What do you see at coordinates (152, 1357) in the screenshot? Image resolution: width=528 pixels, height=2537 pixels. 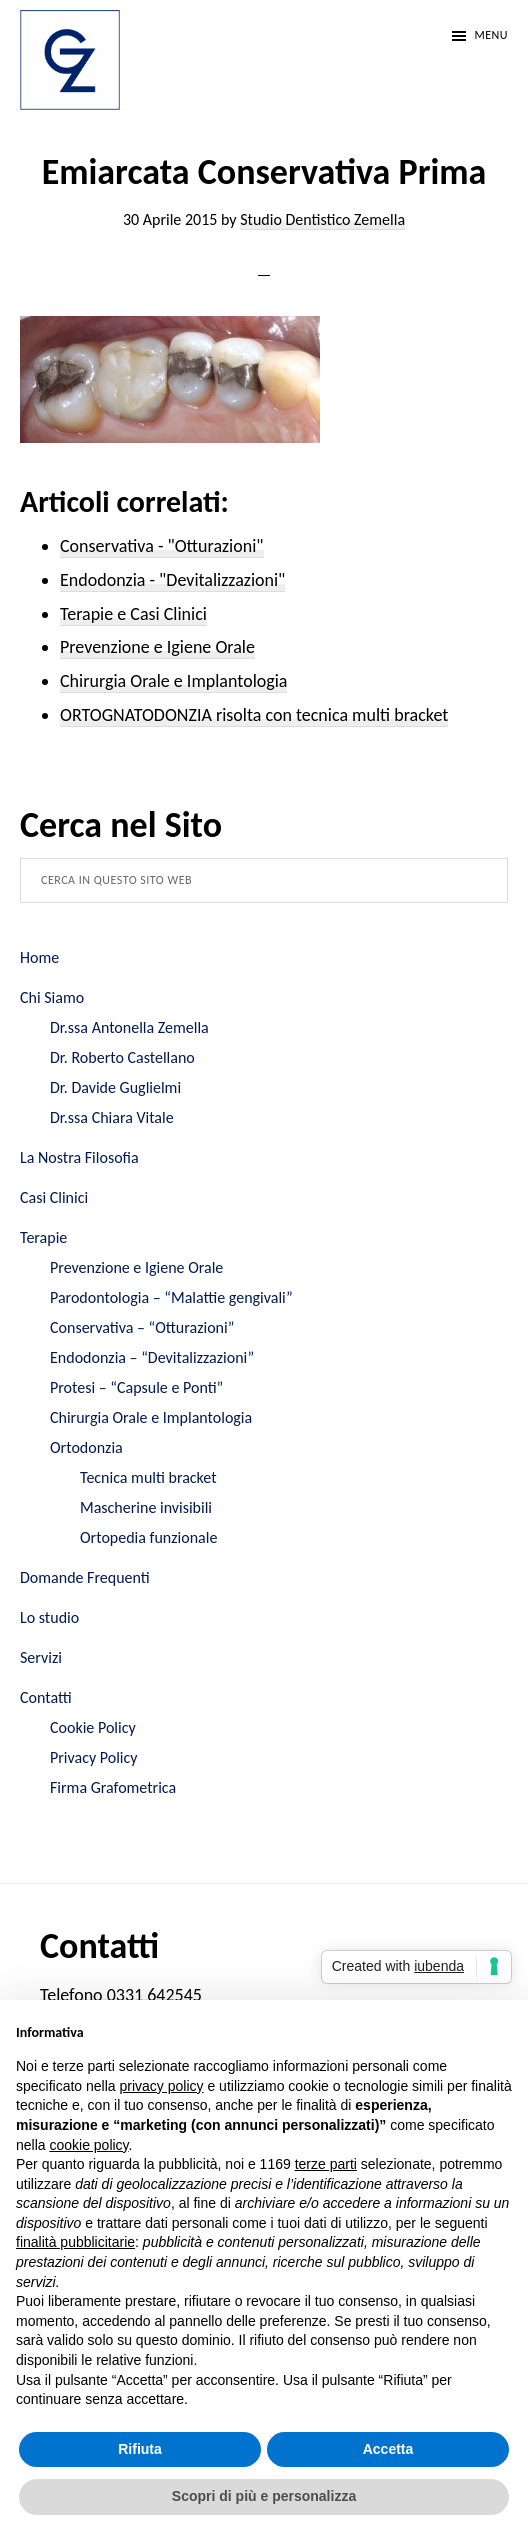 I see `Endodonzia – “Devitalizzazioni”` at bounding box center [152, 1357].